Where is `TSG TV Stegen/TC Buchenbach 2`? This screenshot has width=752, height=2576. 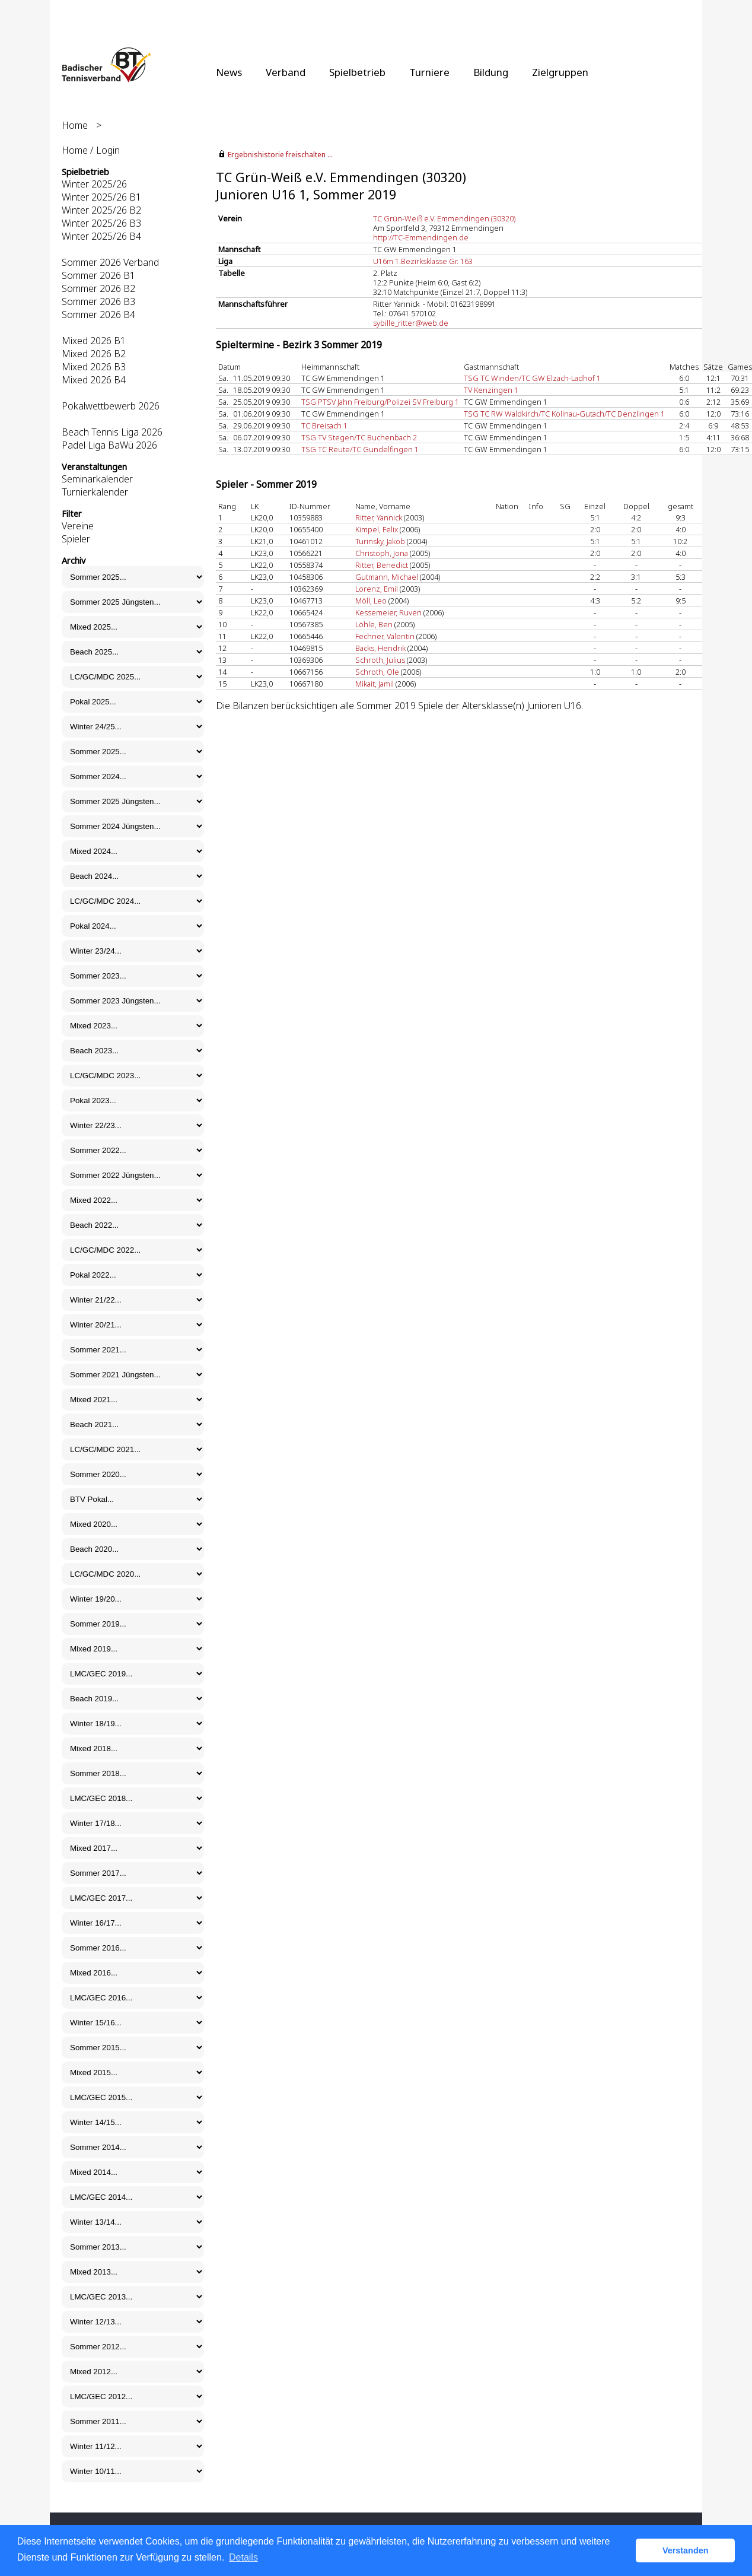
TSG TV Stegen/TC Buchenbach 2 is located at coordinates (359, 437).